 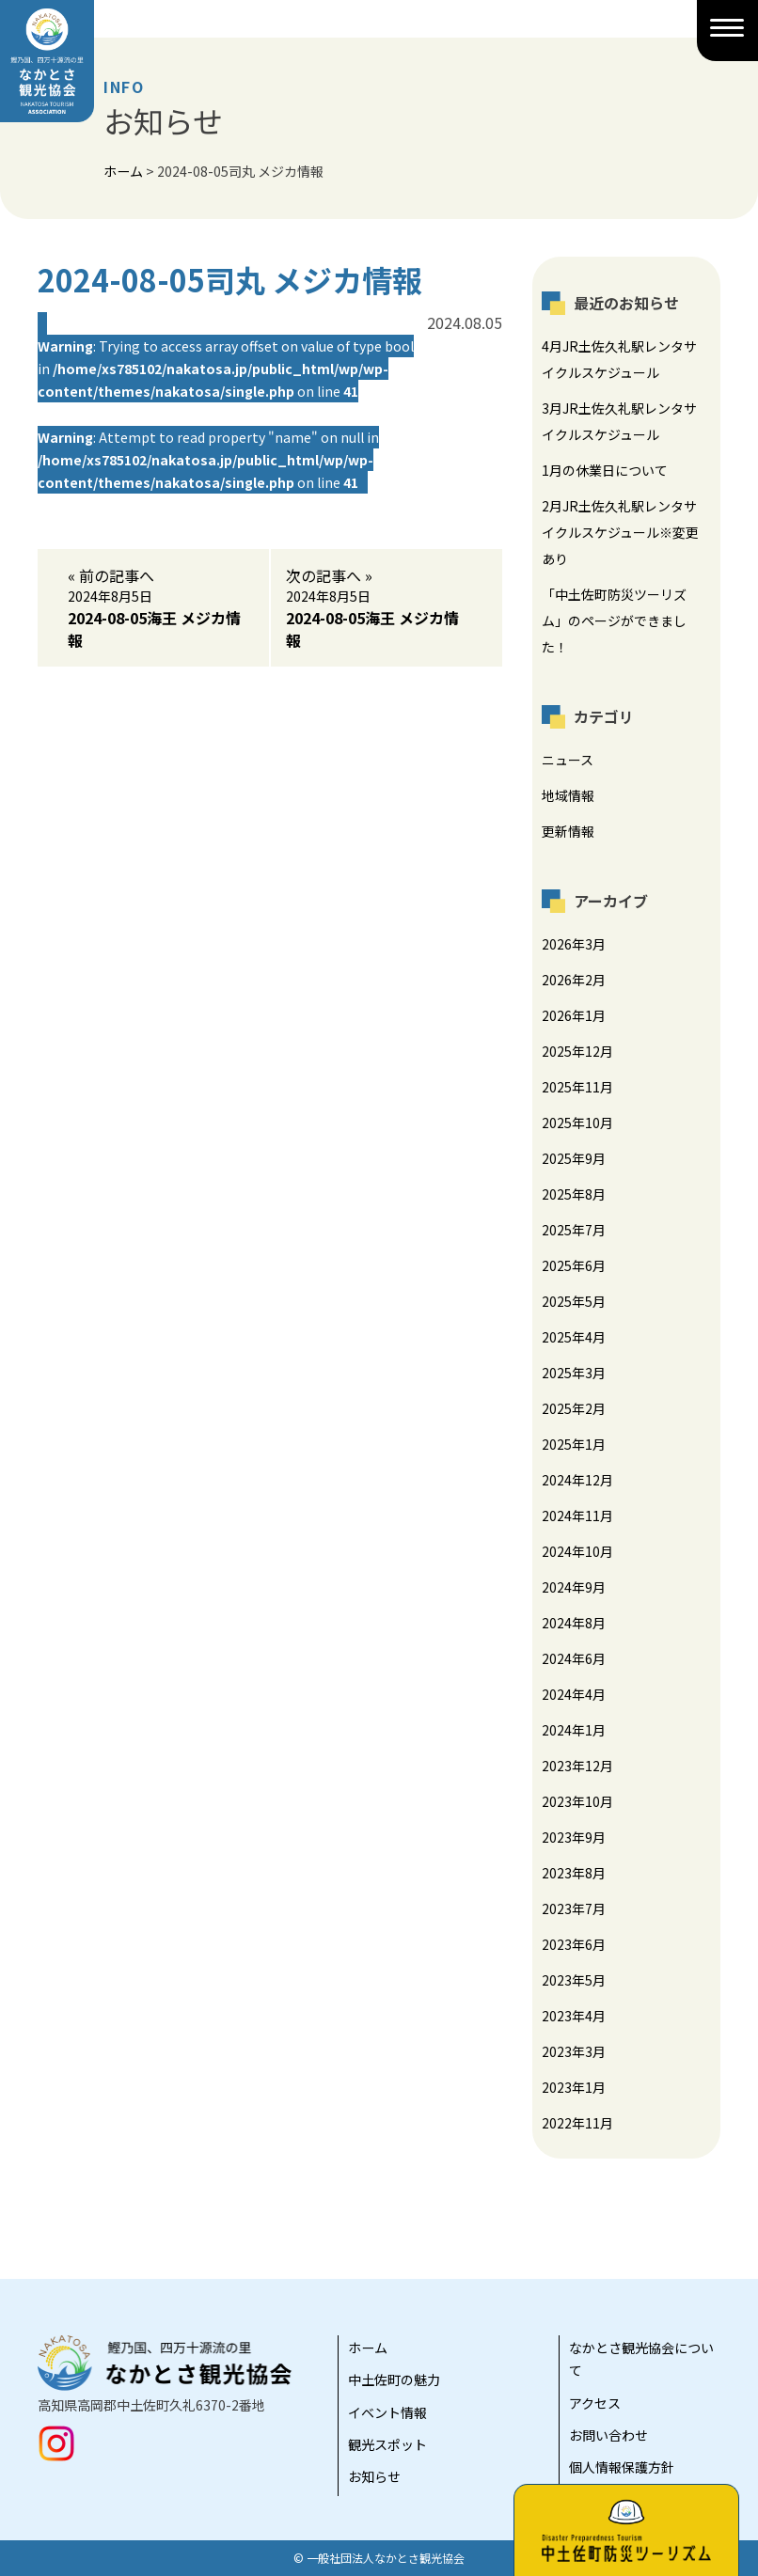 I want to click on 2024年10月, so click(x=577, y=1551).